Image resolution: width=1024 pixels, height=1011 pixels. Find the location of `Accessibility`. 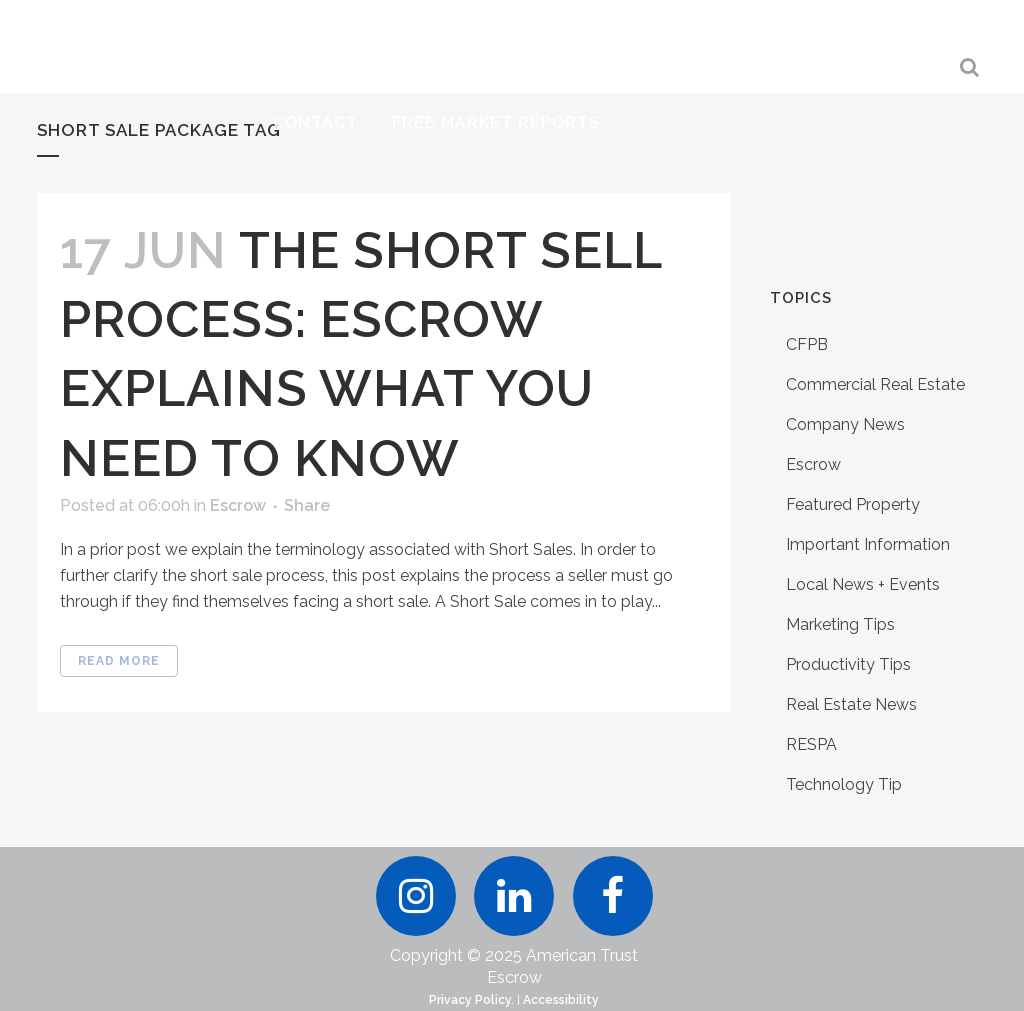

Accessibility is located at coordinates (561, 1000).